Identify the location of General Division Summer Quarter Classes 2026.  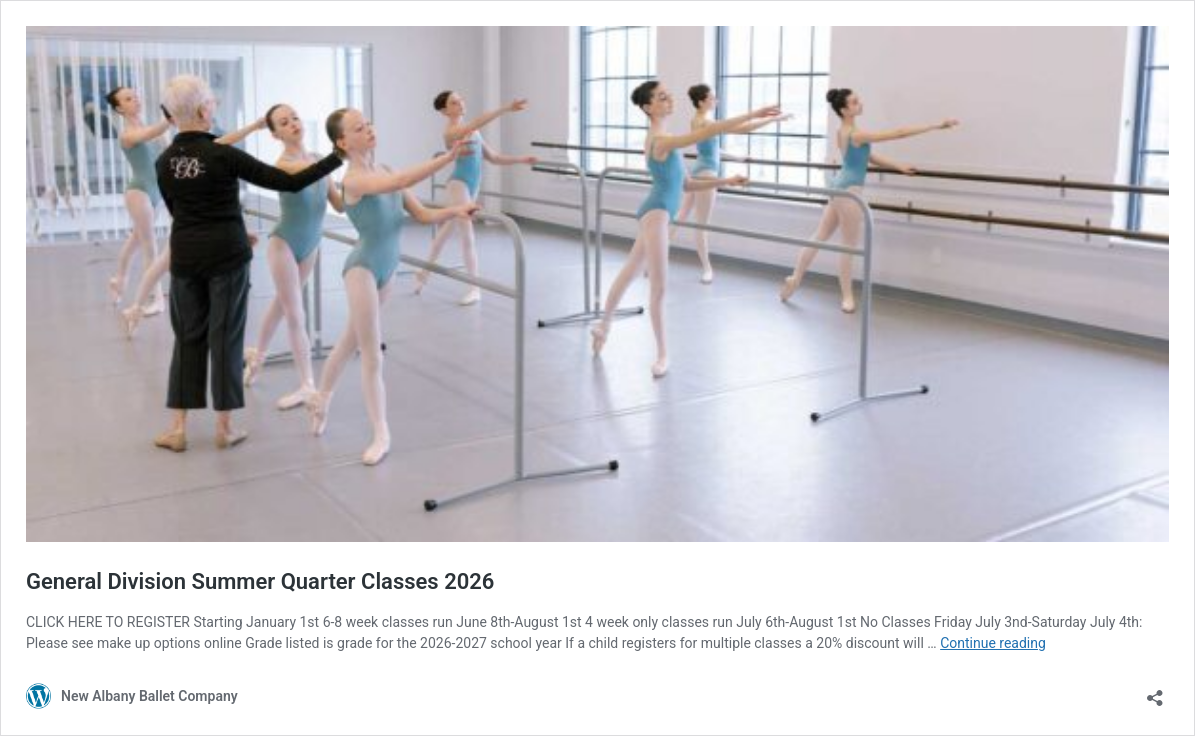
(260, 581).